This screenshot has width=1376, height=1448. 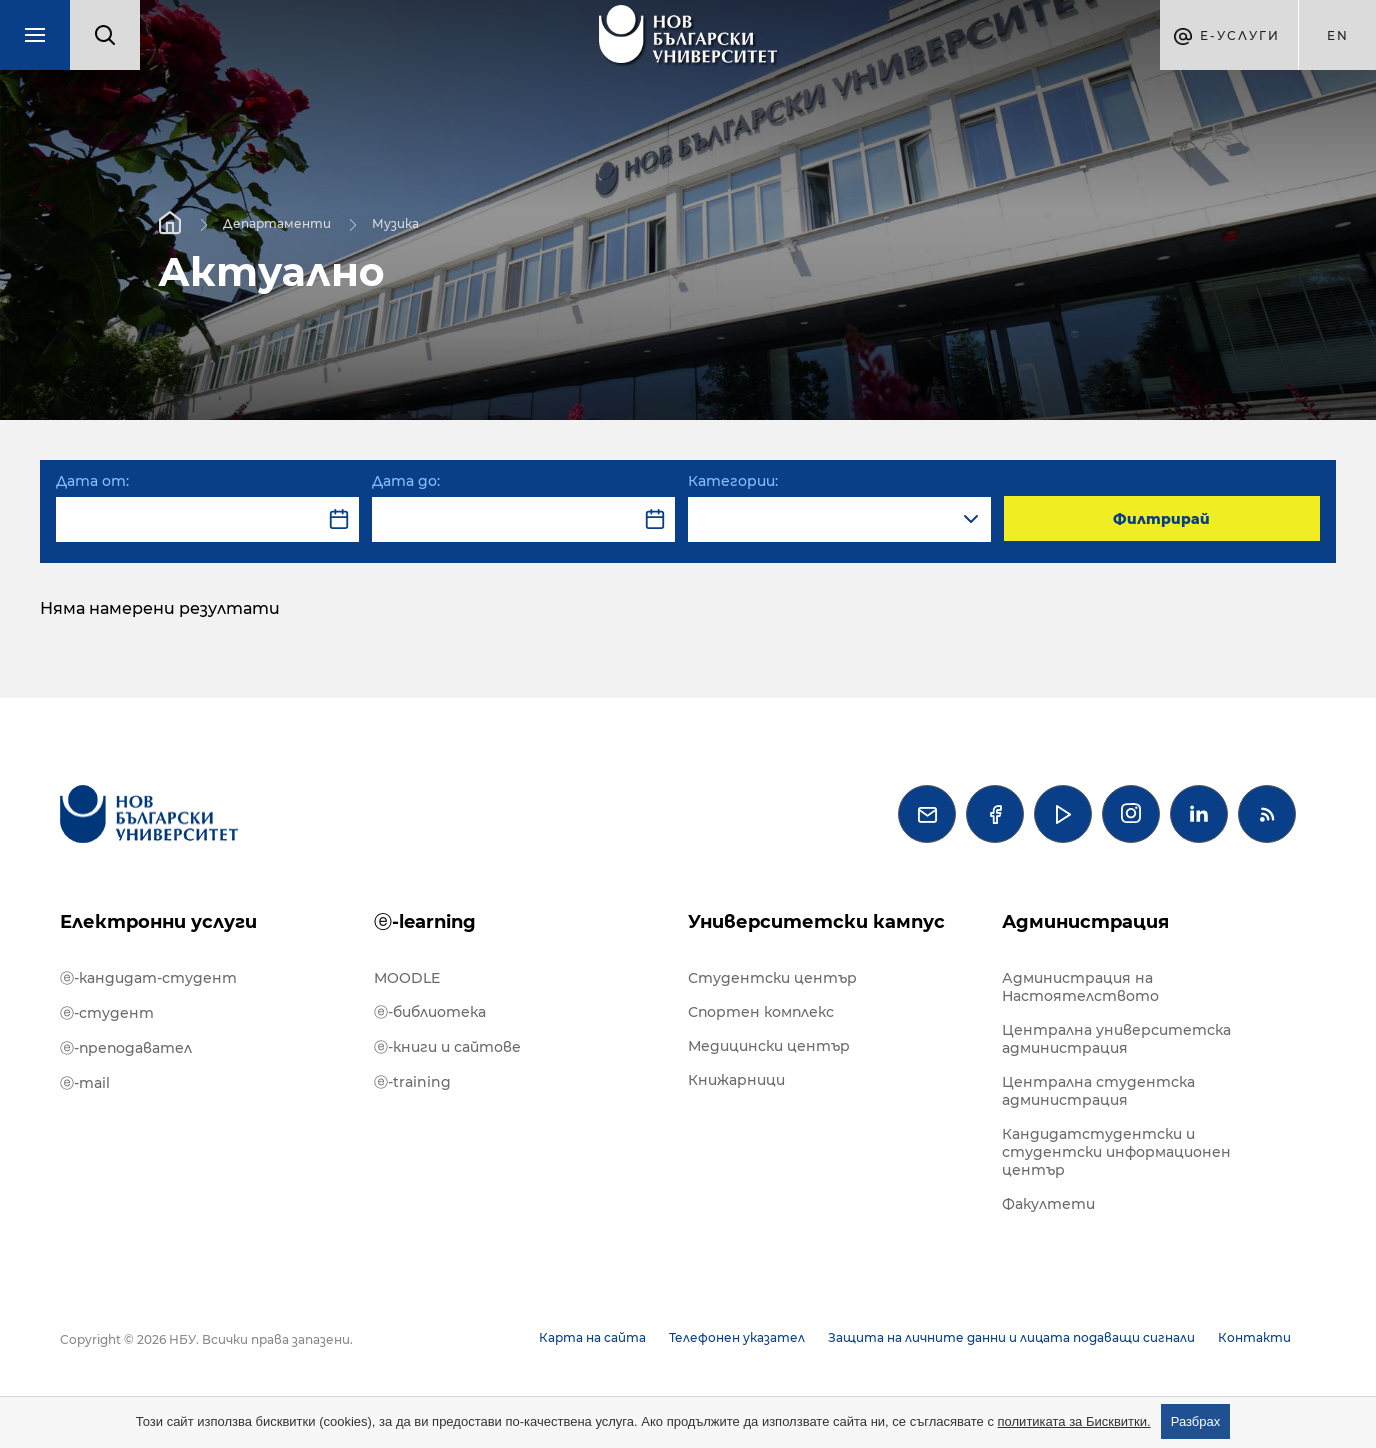 What do you see at coordinates (107, 1013) in the screenshot?
I see `ⓔ-студент` at bounding box center [107, 1013].